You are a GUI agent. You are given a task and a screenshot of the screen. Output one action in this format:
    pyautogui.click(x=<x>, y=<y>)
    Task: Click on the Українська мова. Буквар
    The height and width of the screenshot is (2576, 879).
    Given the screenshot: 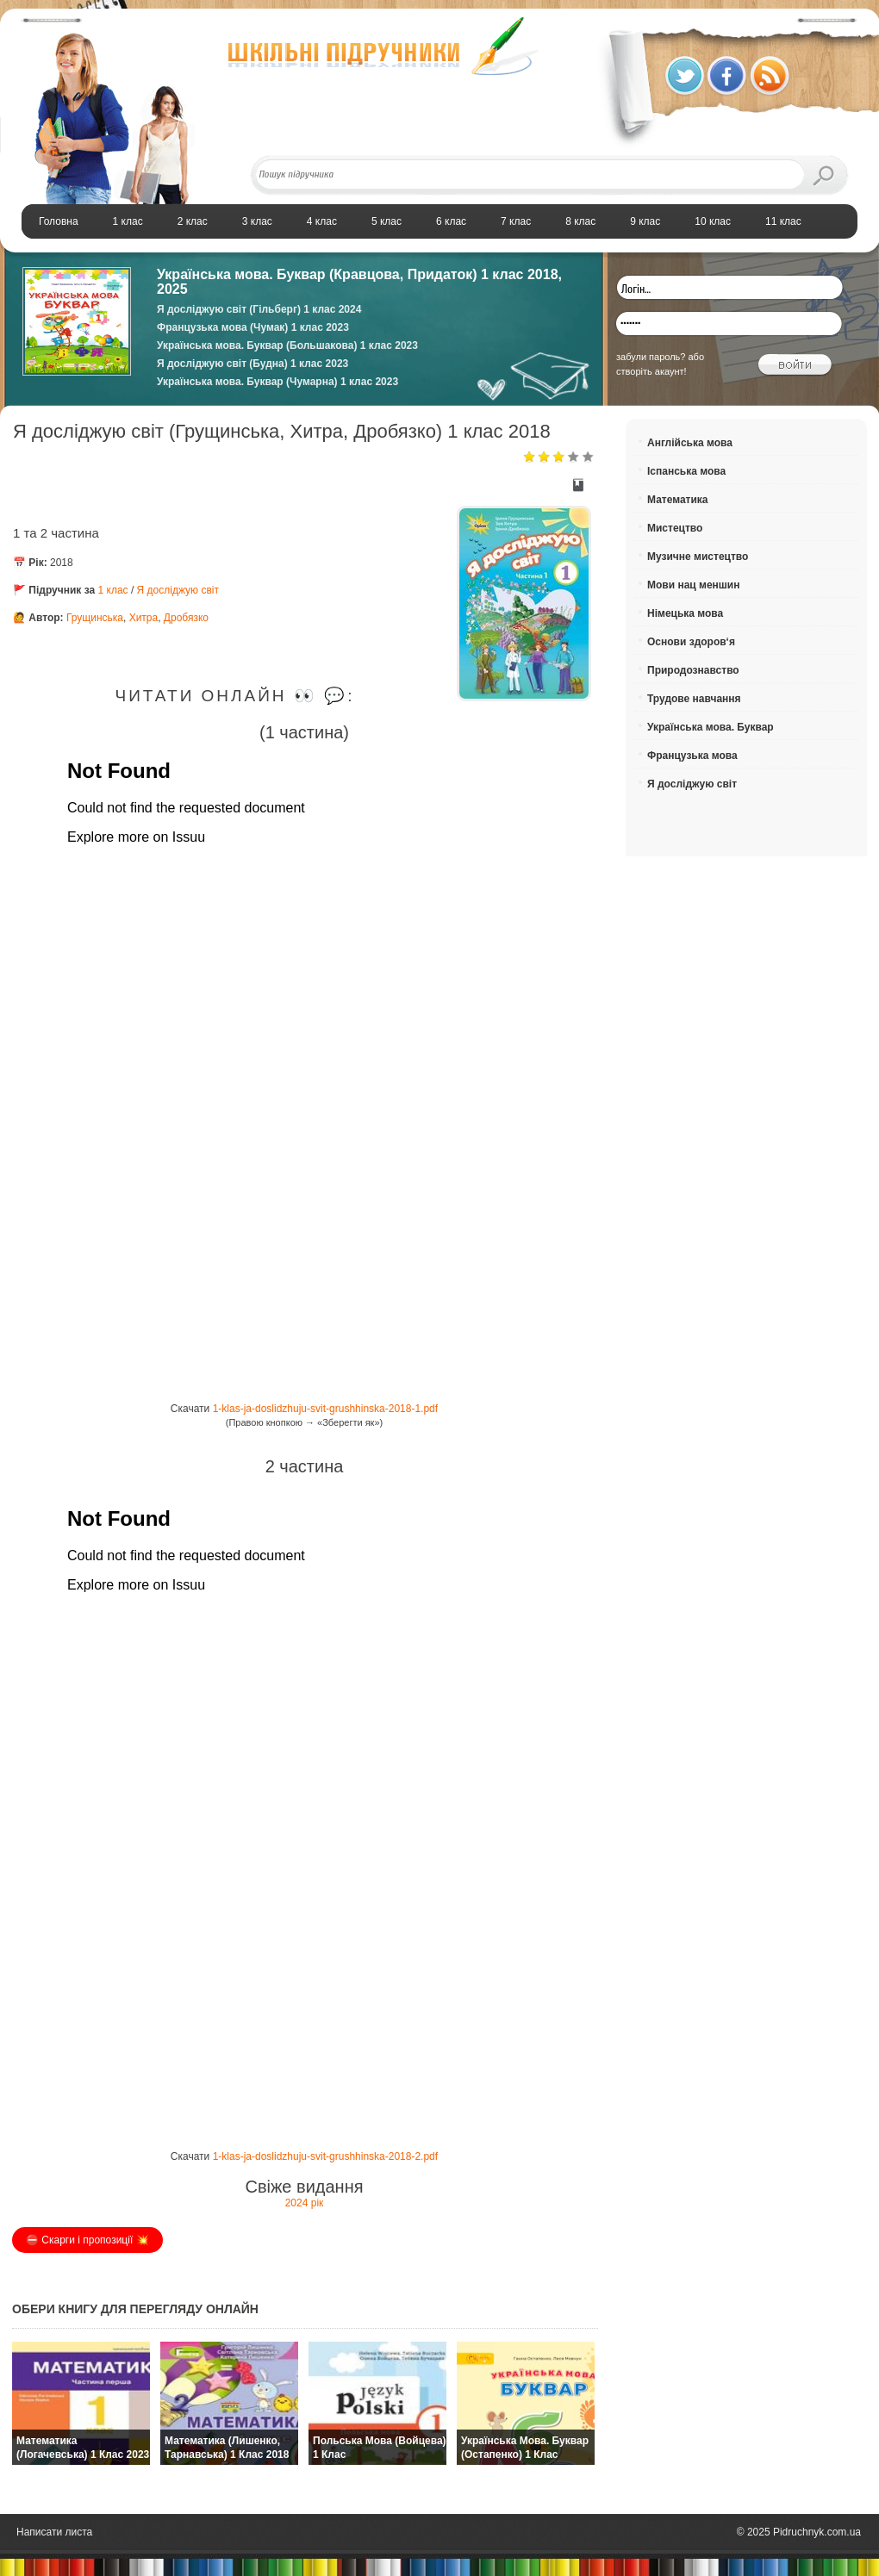 What is the action you would take?
    pyautogui.click(x=710, y=727)
    